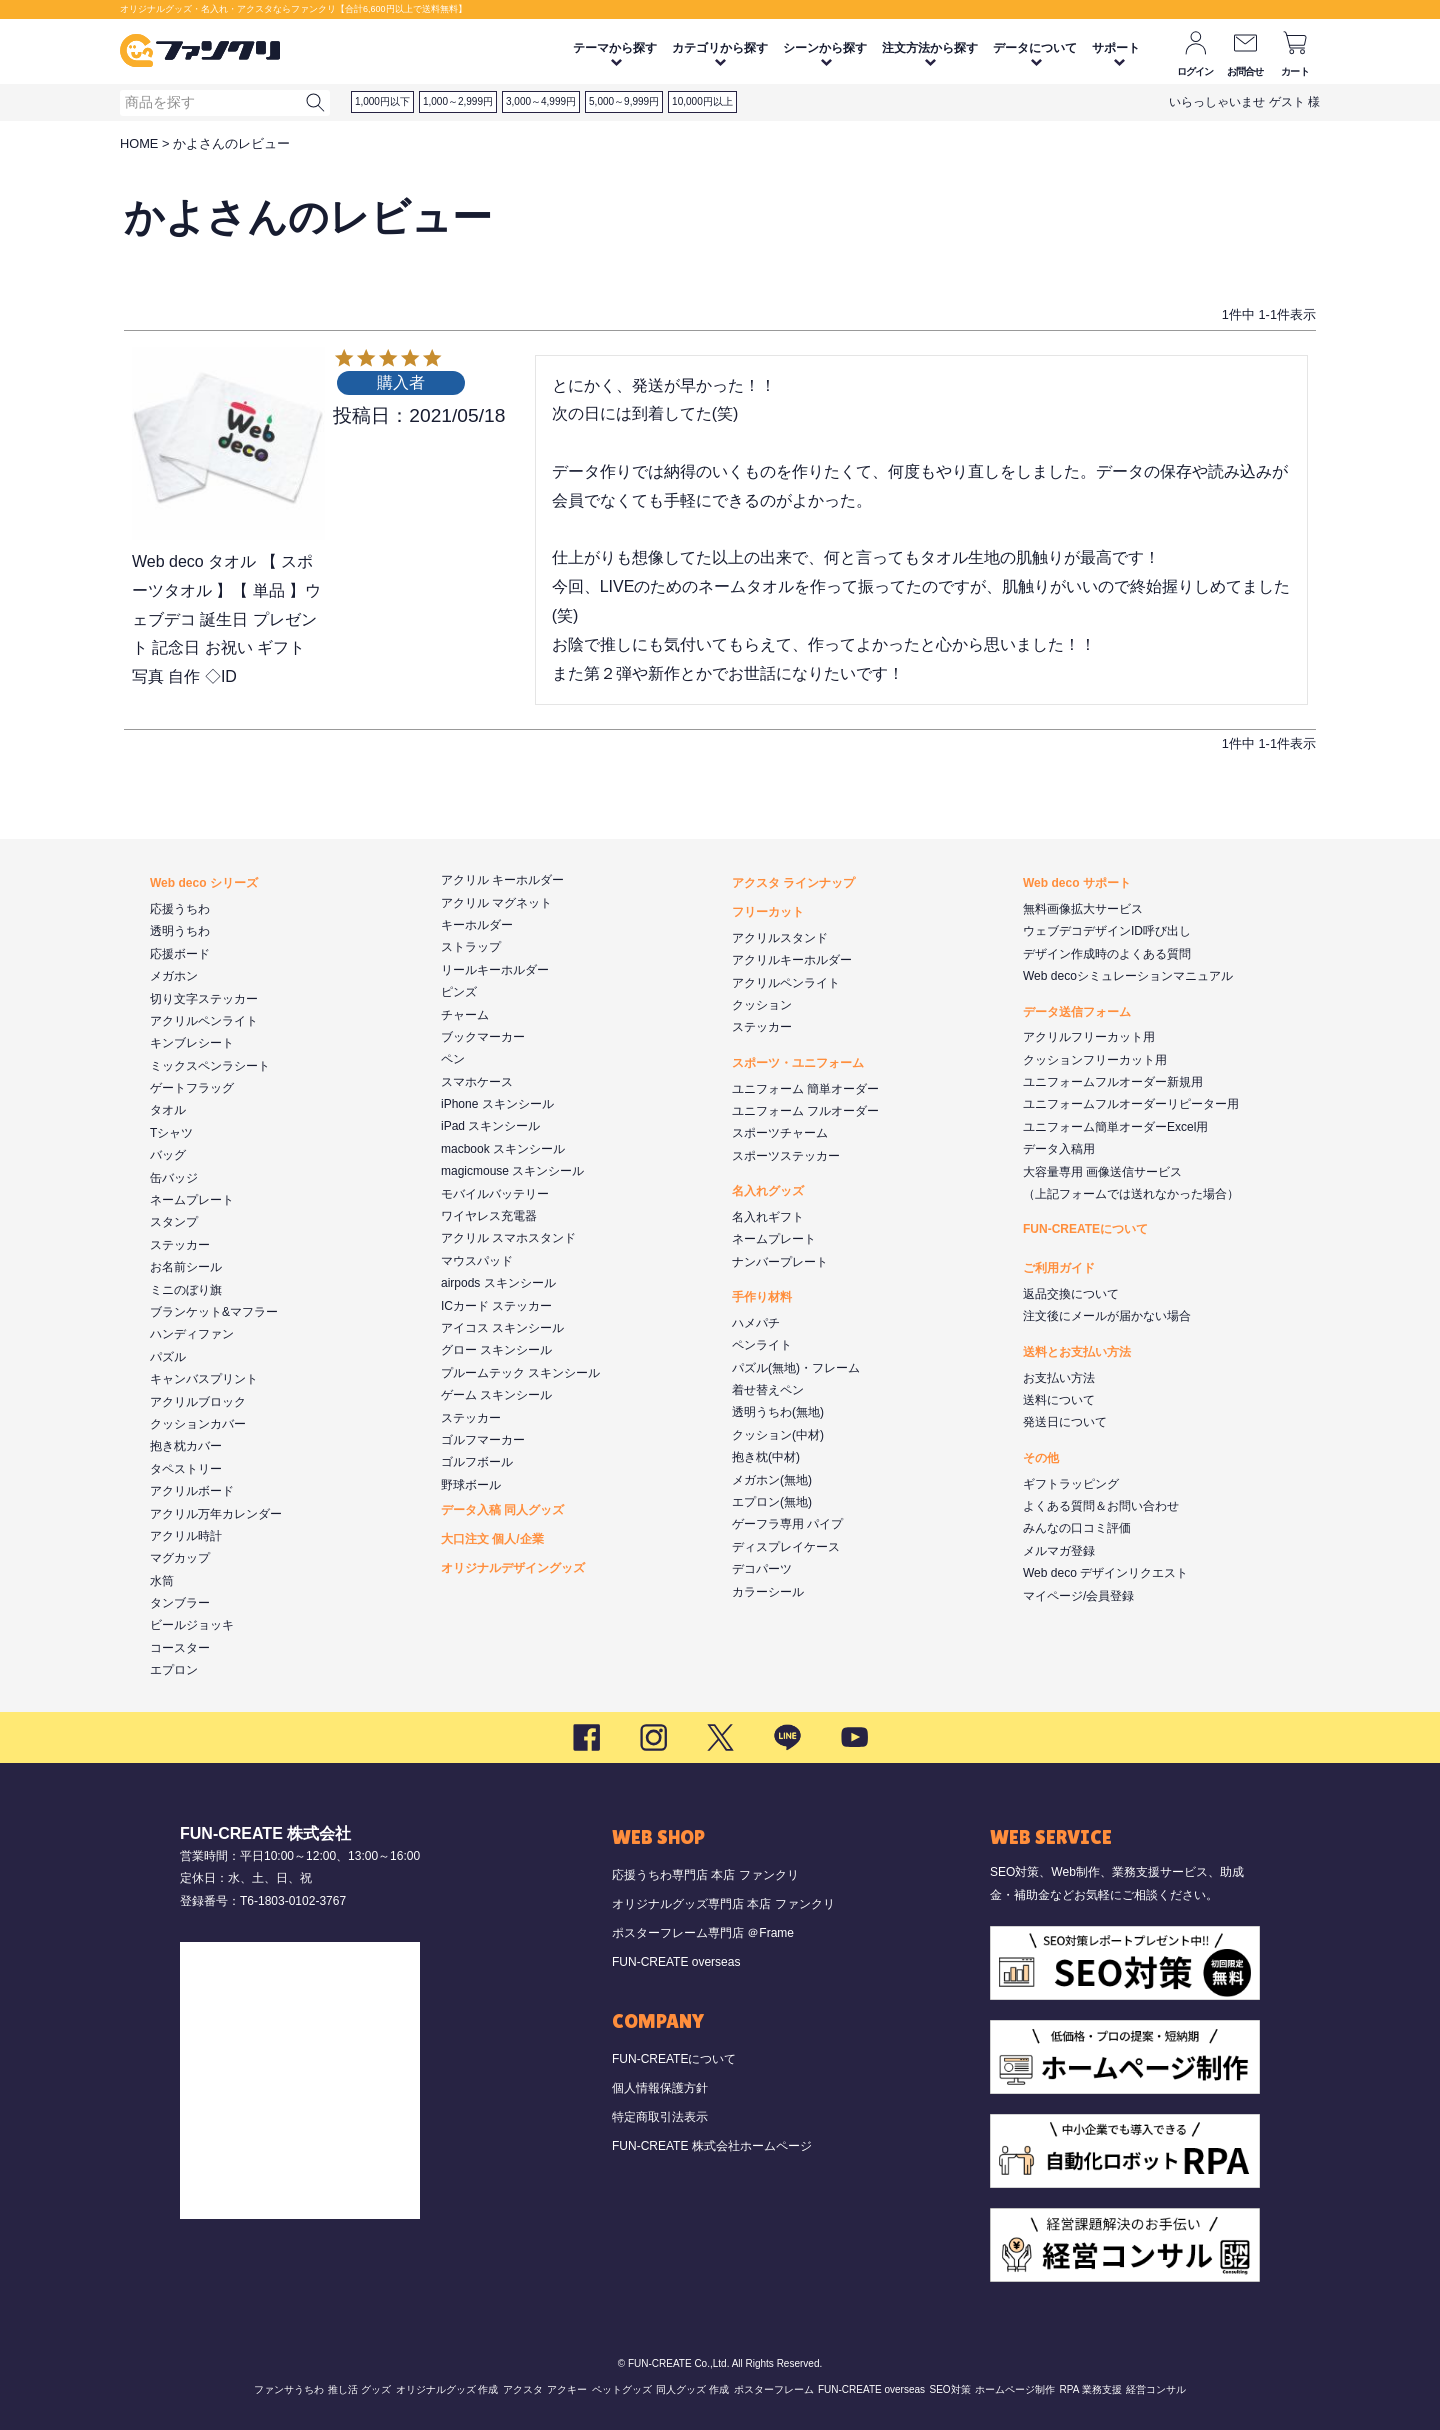 This screenshot has width=1440, height=2430. Describe the element at coordinates (180, 954) in the screenshot. I see `応援ボード` at that location.